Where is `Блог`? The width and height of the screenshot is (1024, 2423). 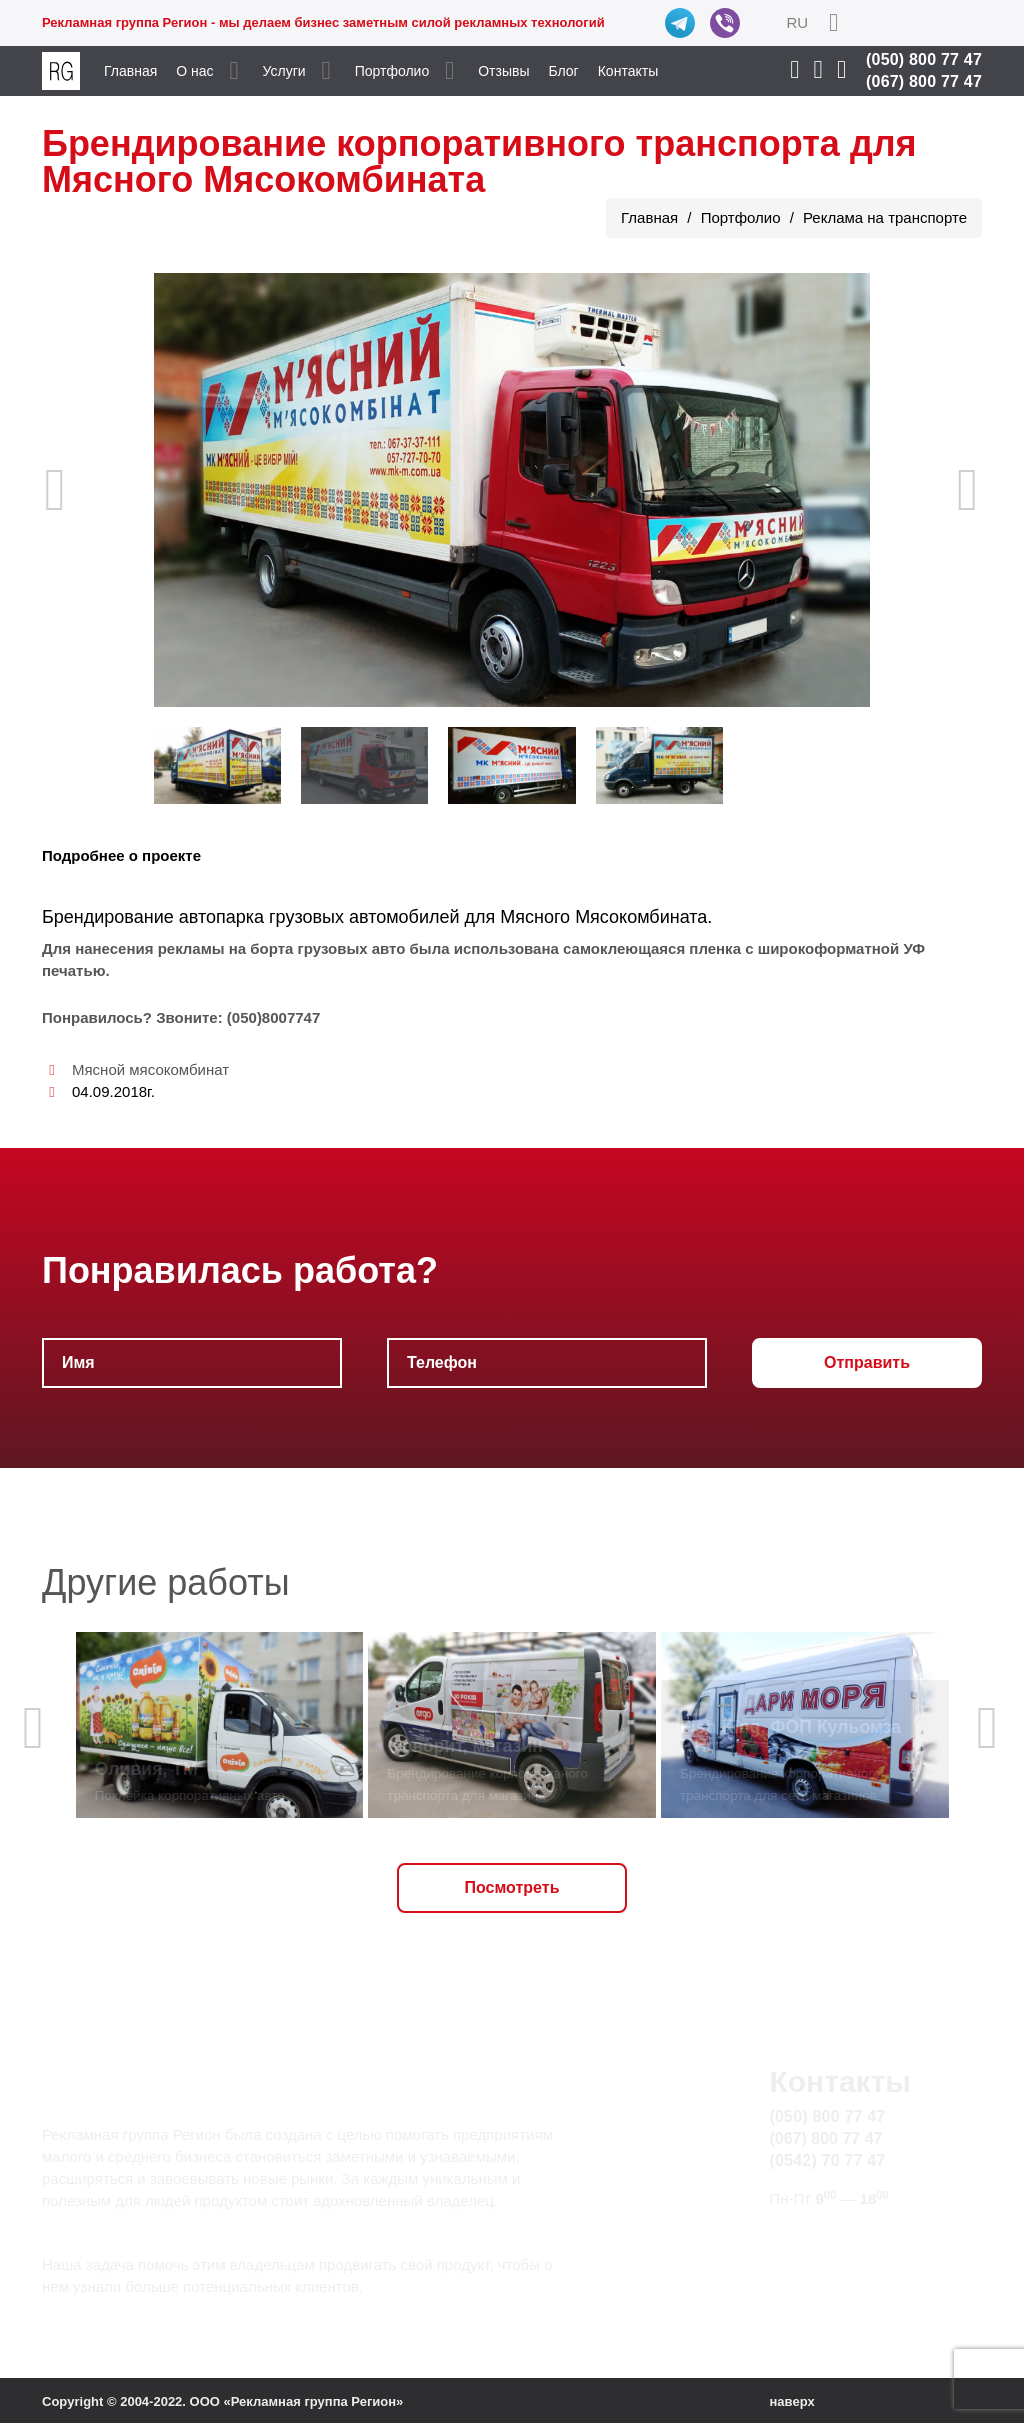 Блог is located at coordinates (563, 71).